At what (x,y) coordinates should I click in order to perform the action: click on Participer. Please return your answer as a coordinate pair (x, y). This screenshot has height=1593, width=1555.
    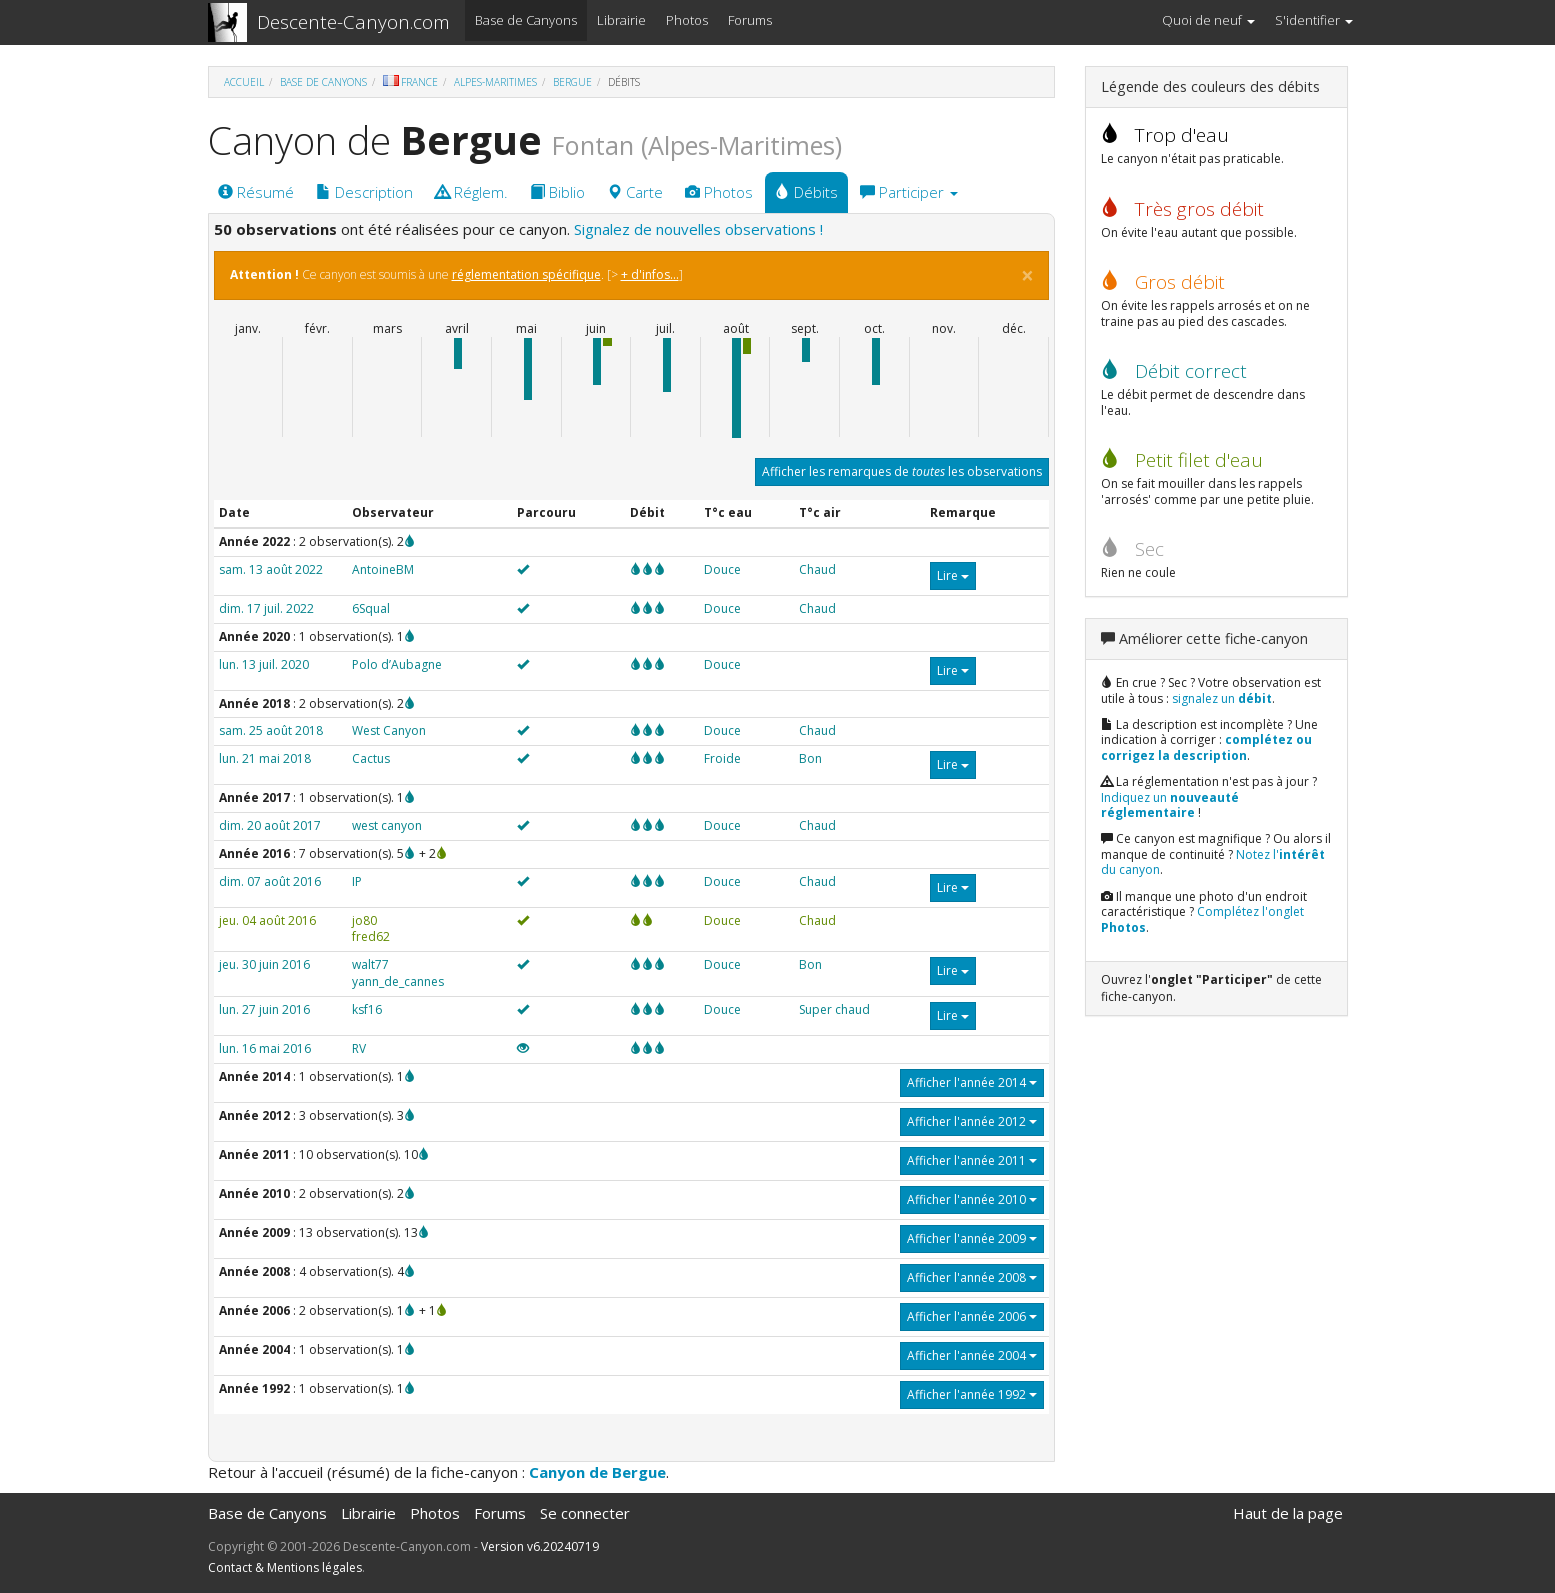
    Looking at the image, I should click on (909, 192).